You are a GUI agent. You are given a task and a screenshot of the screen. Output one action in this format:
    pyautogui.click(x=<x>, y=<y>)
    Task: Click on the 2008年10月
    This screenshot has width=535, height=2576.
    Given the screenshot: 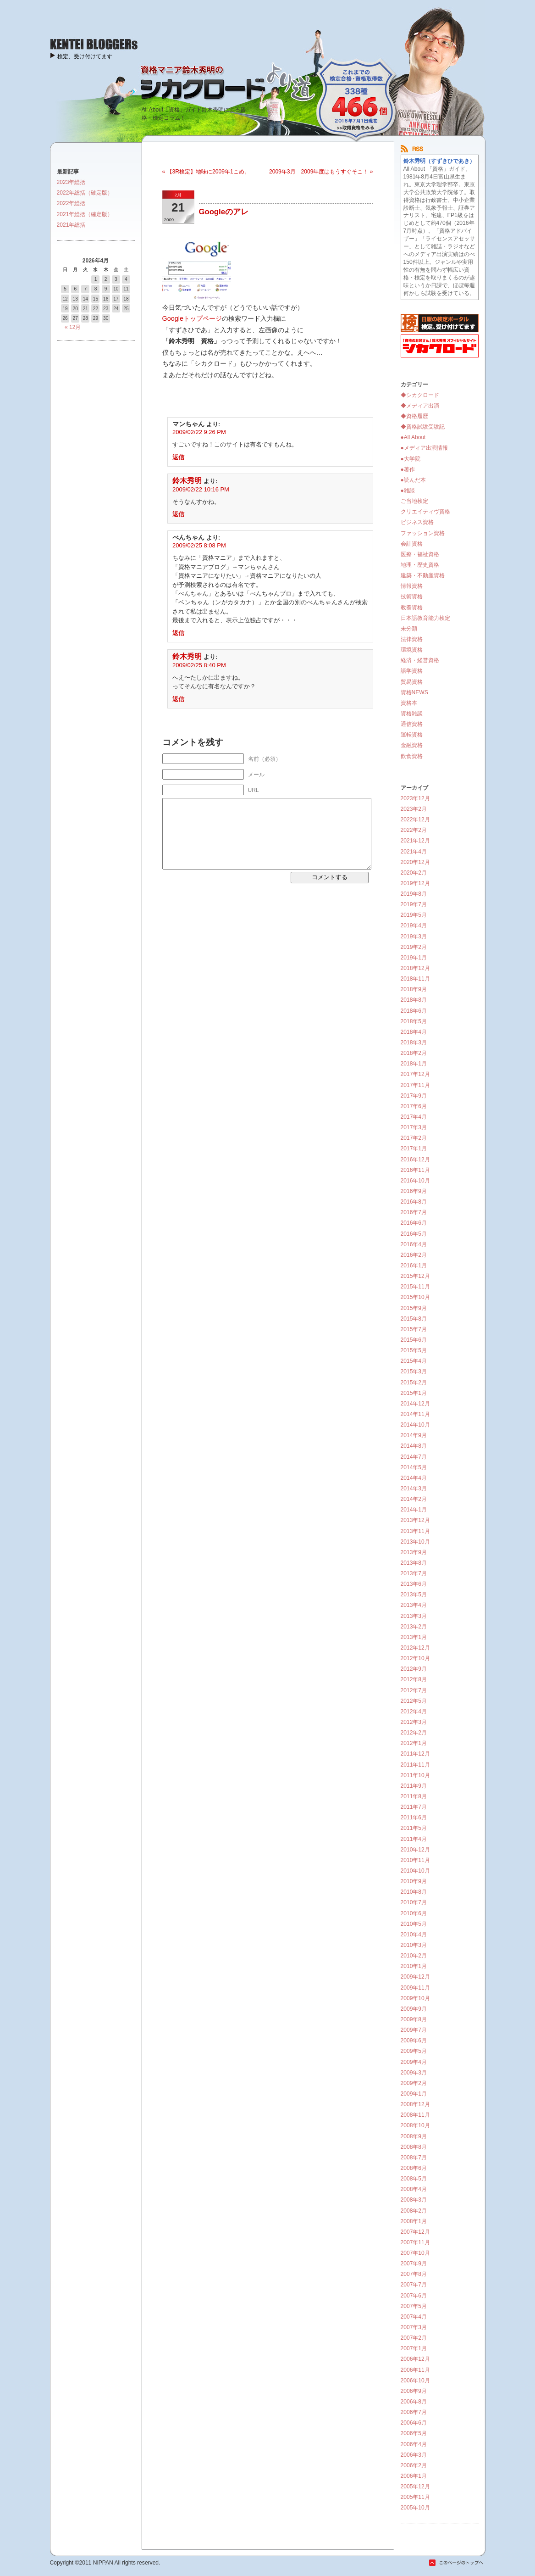 What is the action you would take?
    pyautogui.click(x=415, y=2125)
    